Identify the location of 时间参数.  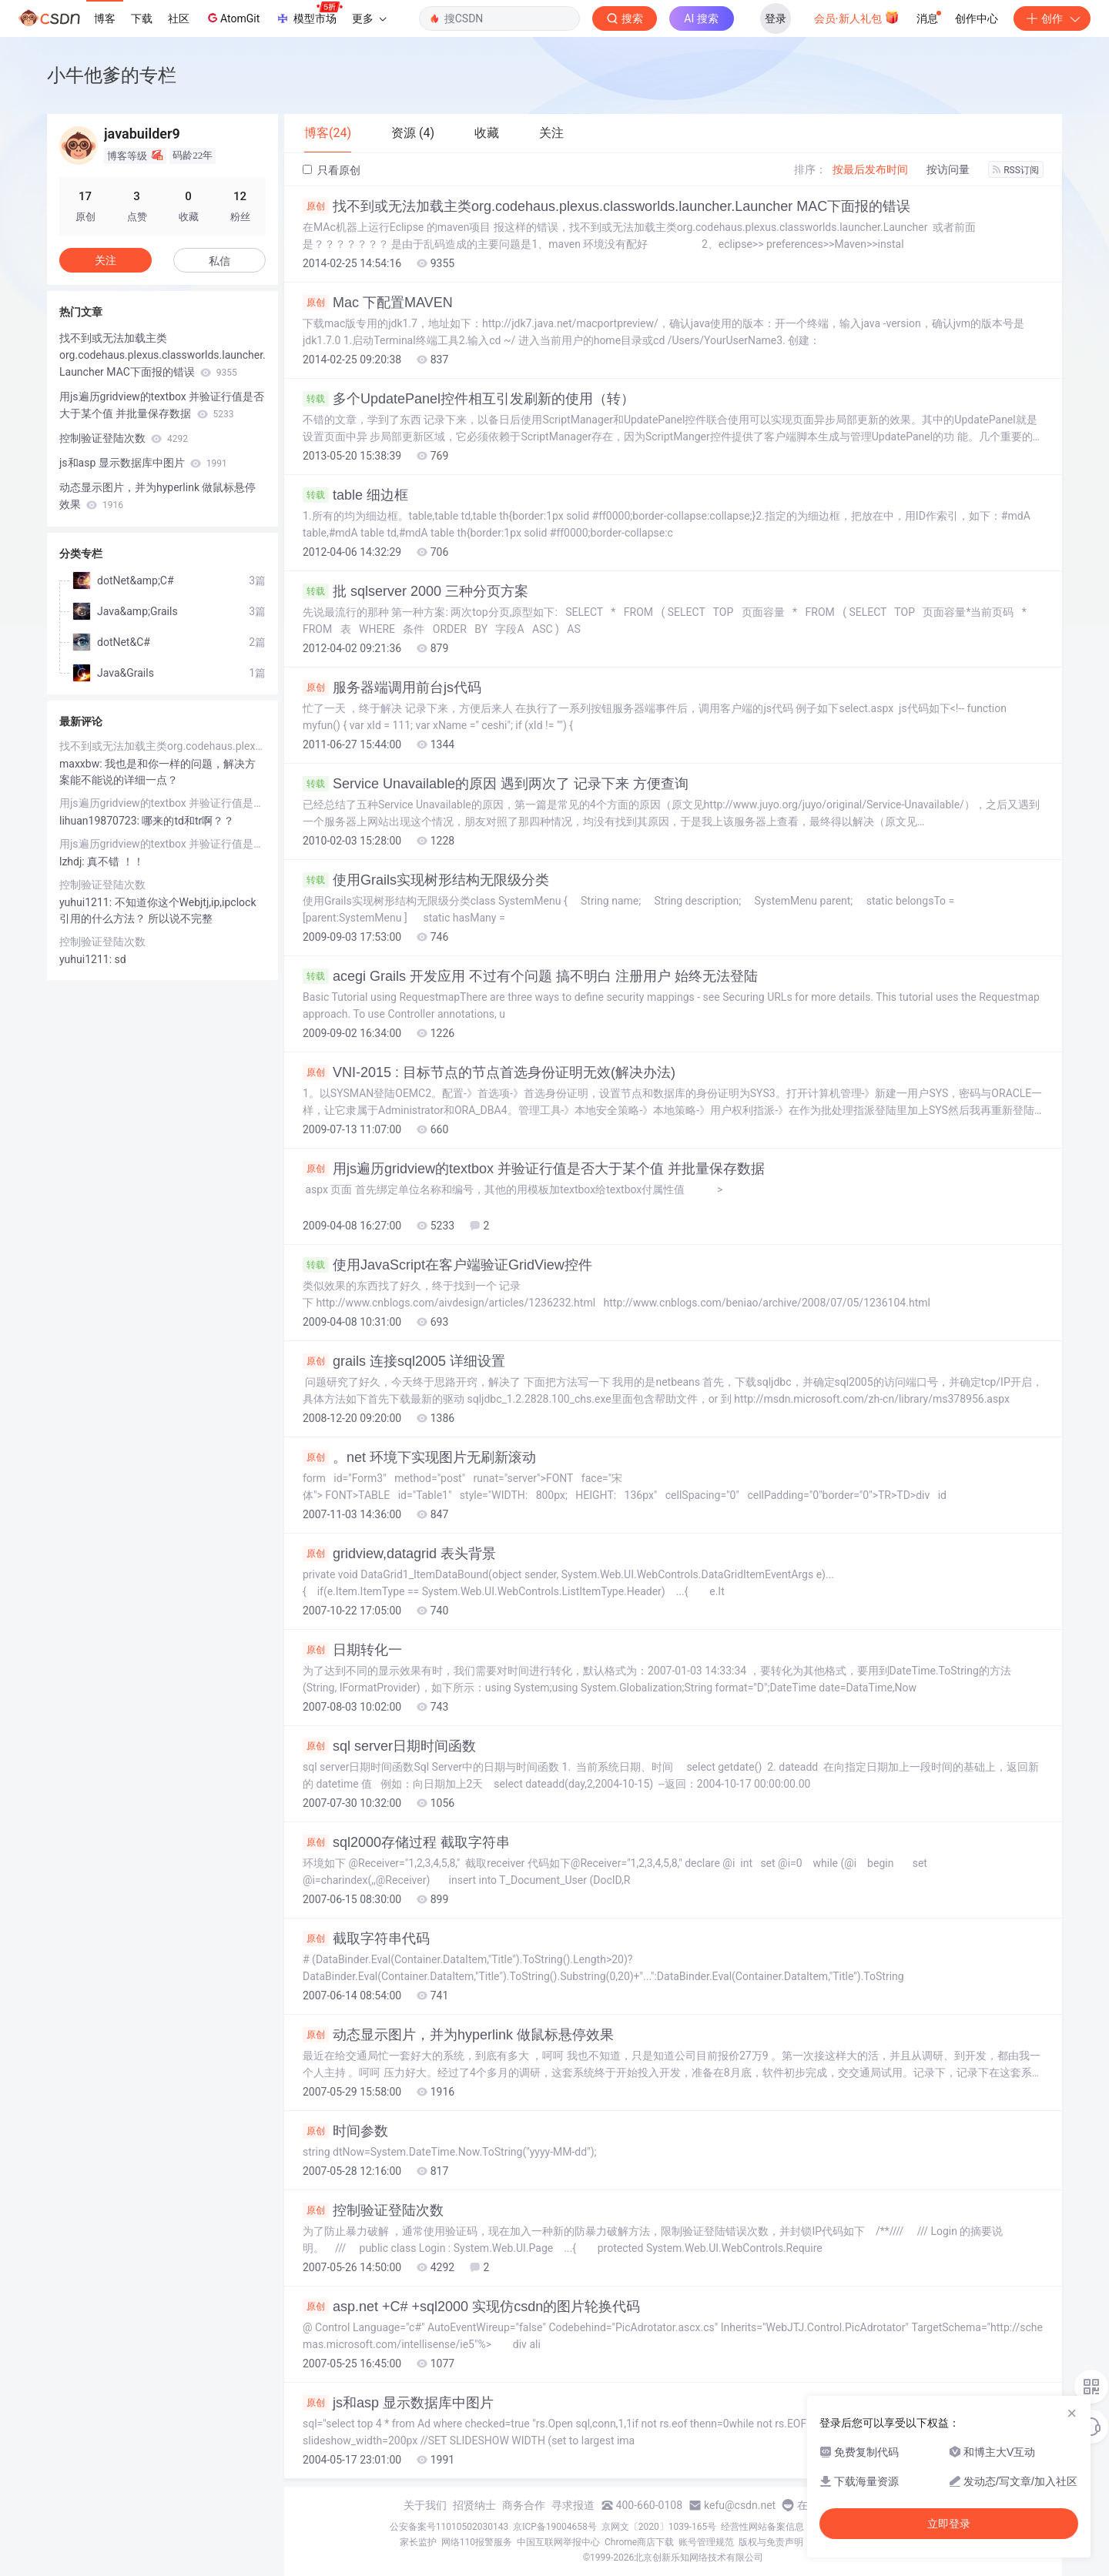
(345, 2131).